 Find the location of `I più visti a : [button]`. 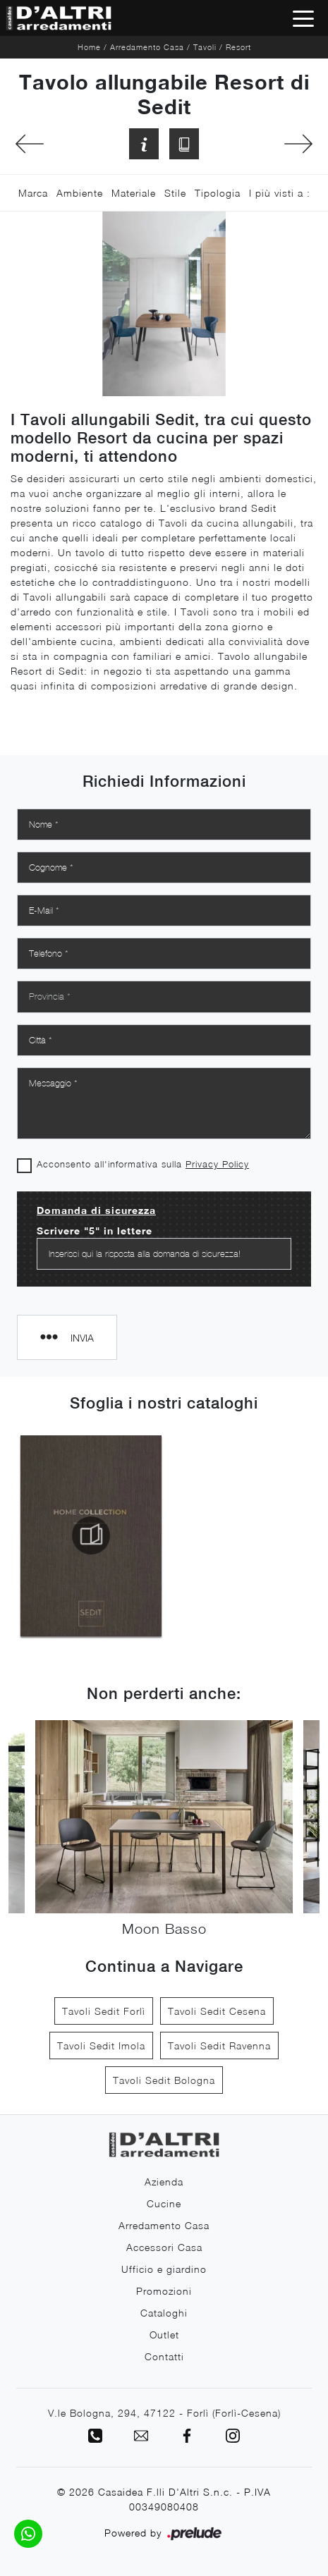

I più visti a : [button] is located at coordinates (279, 193).